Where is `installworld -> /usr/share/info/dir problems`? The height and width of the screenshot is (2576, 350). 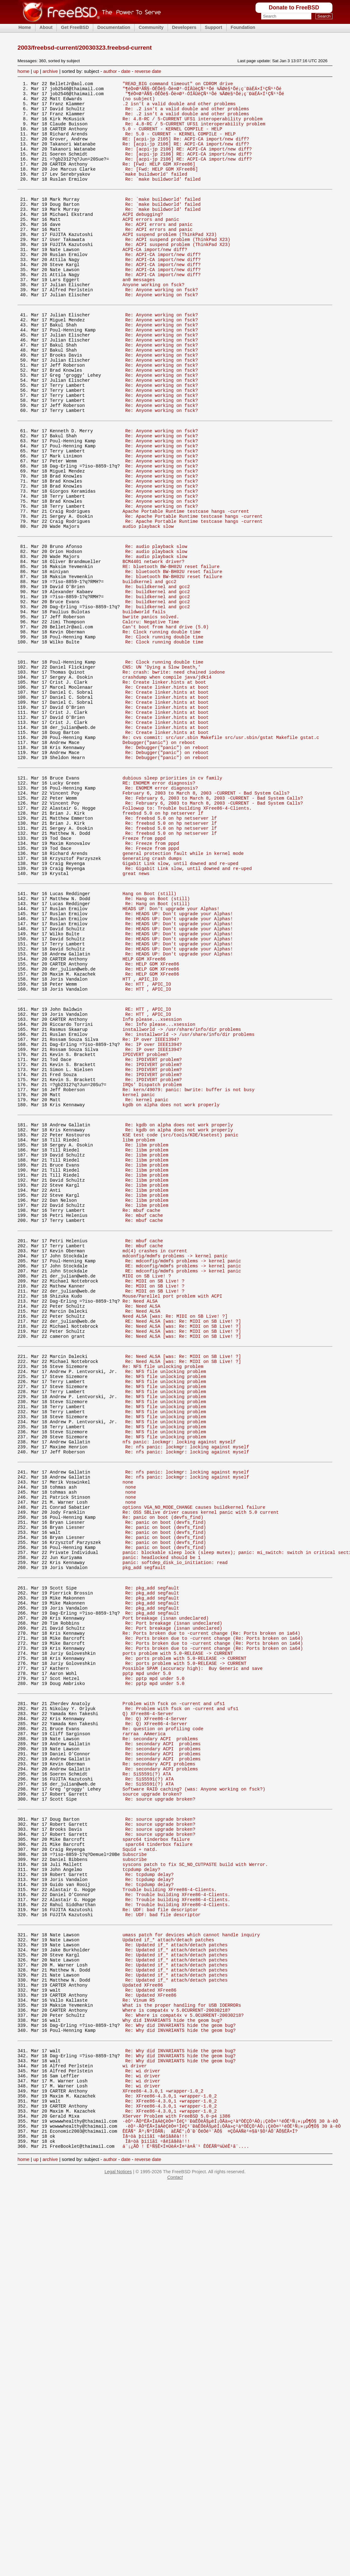 installworld -> /usr/share/info/dir problems is located at coordinates (181, 1200).